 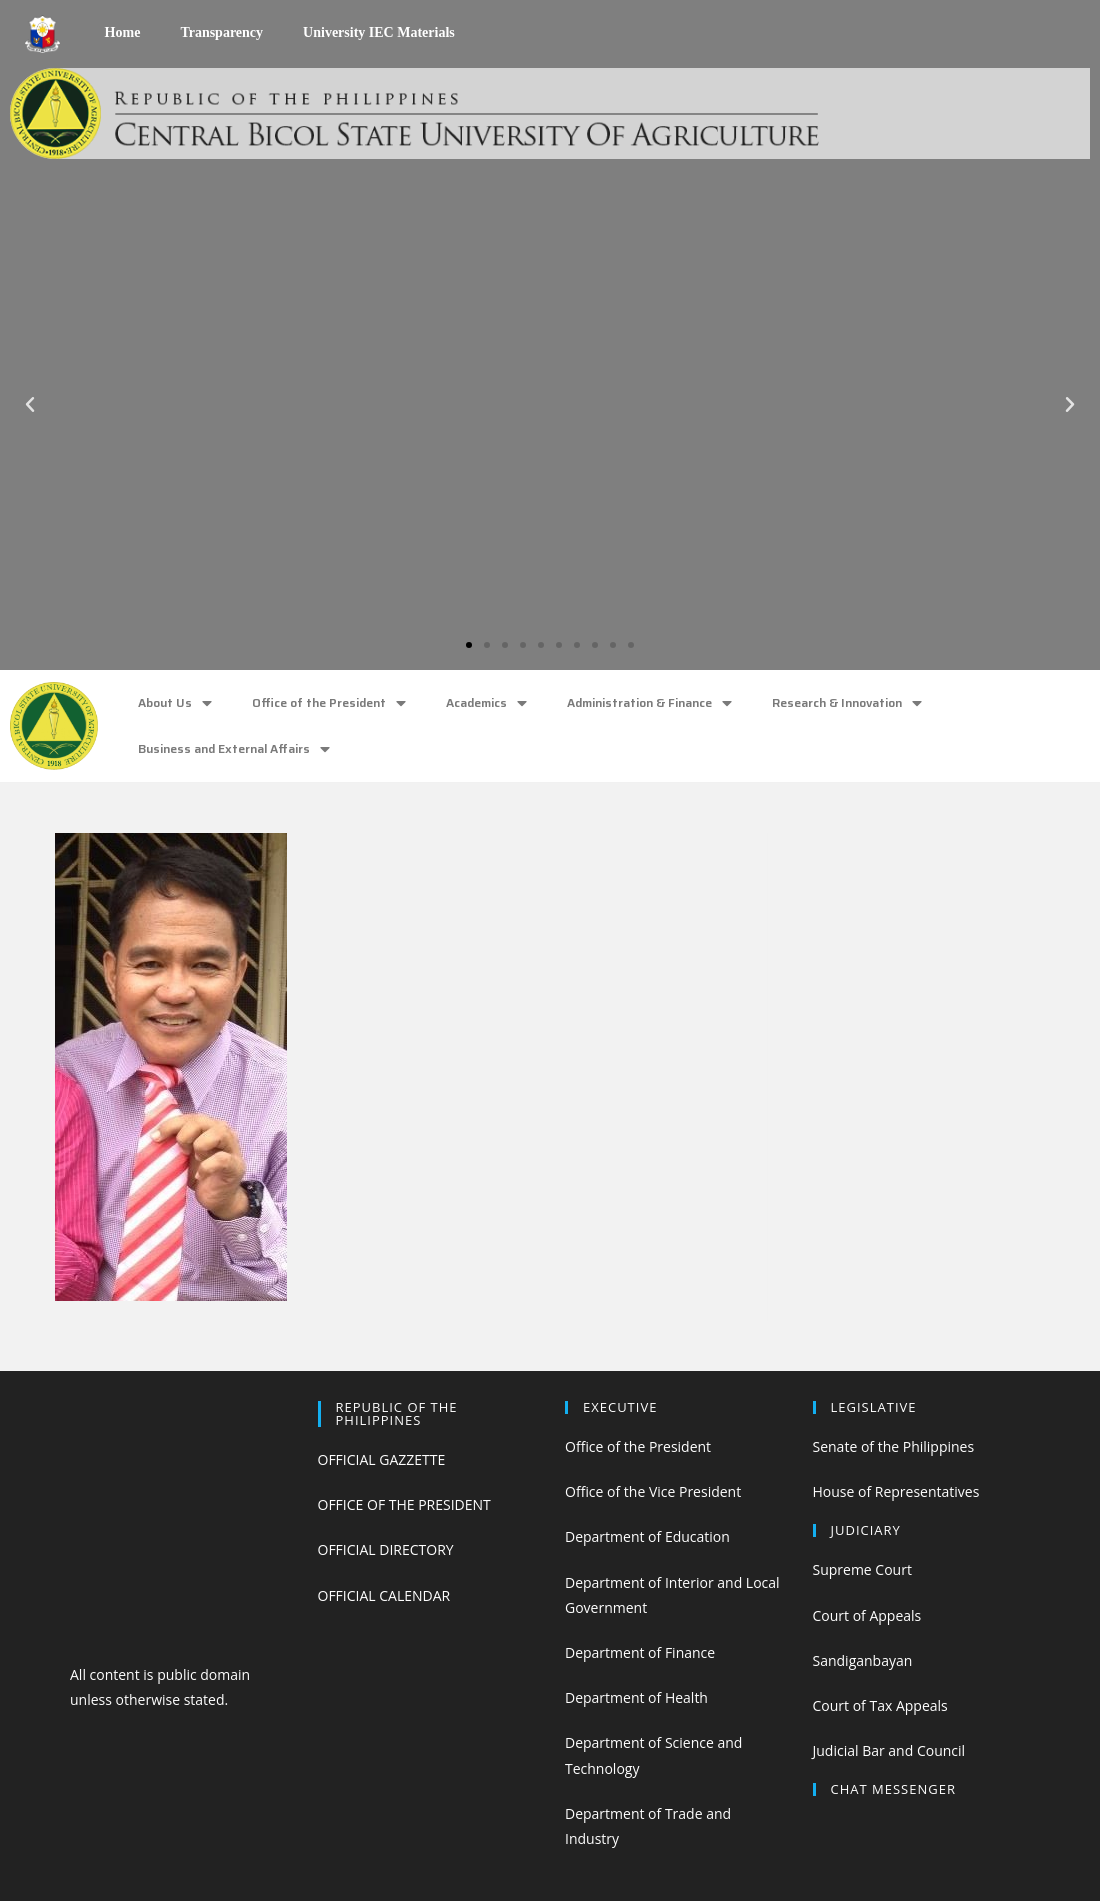 What do you see at coordinates (889, 1750) in the screenshot?
I see `Judicial Bar and Council` at bounding box center [889, 1750].